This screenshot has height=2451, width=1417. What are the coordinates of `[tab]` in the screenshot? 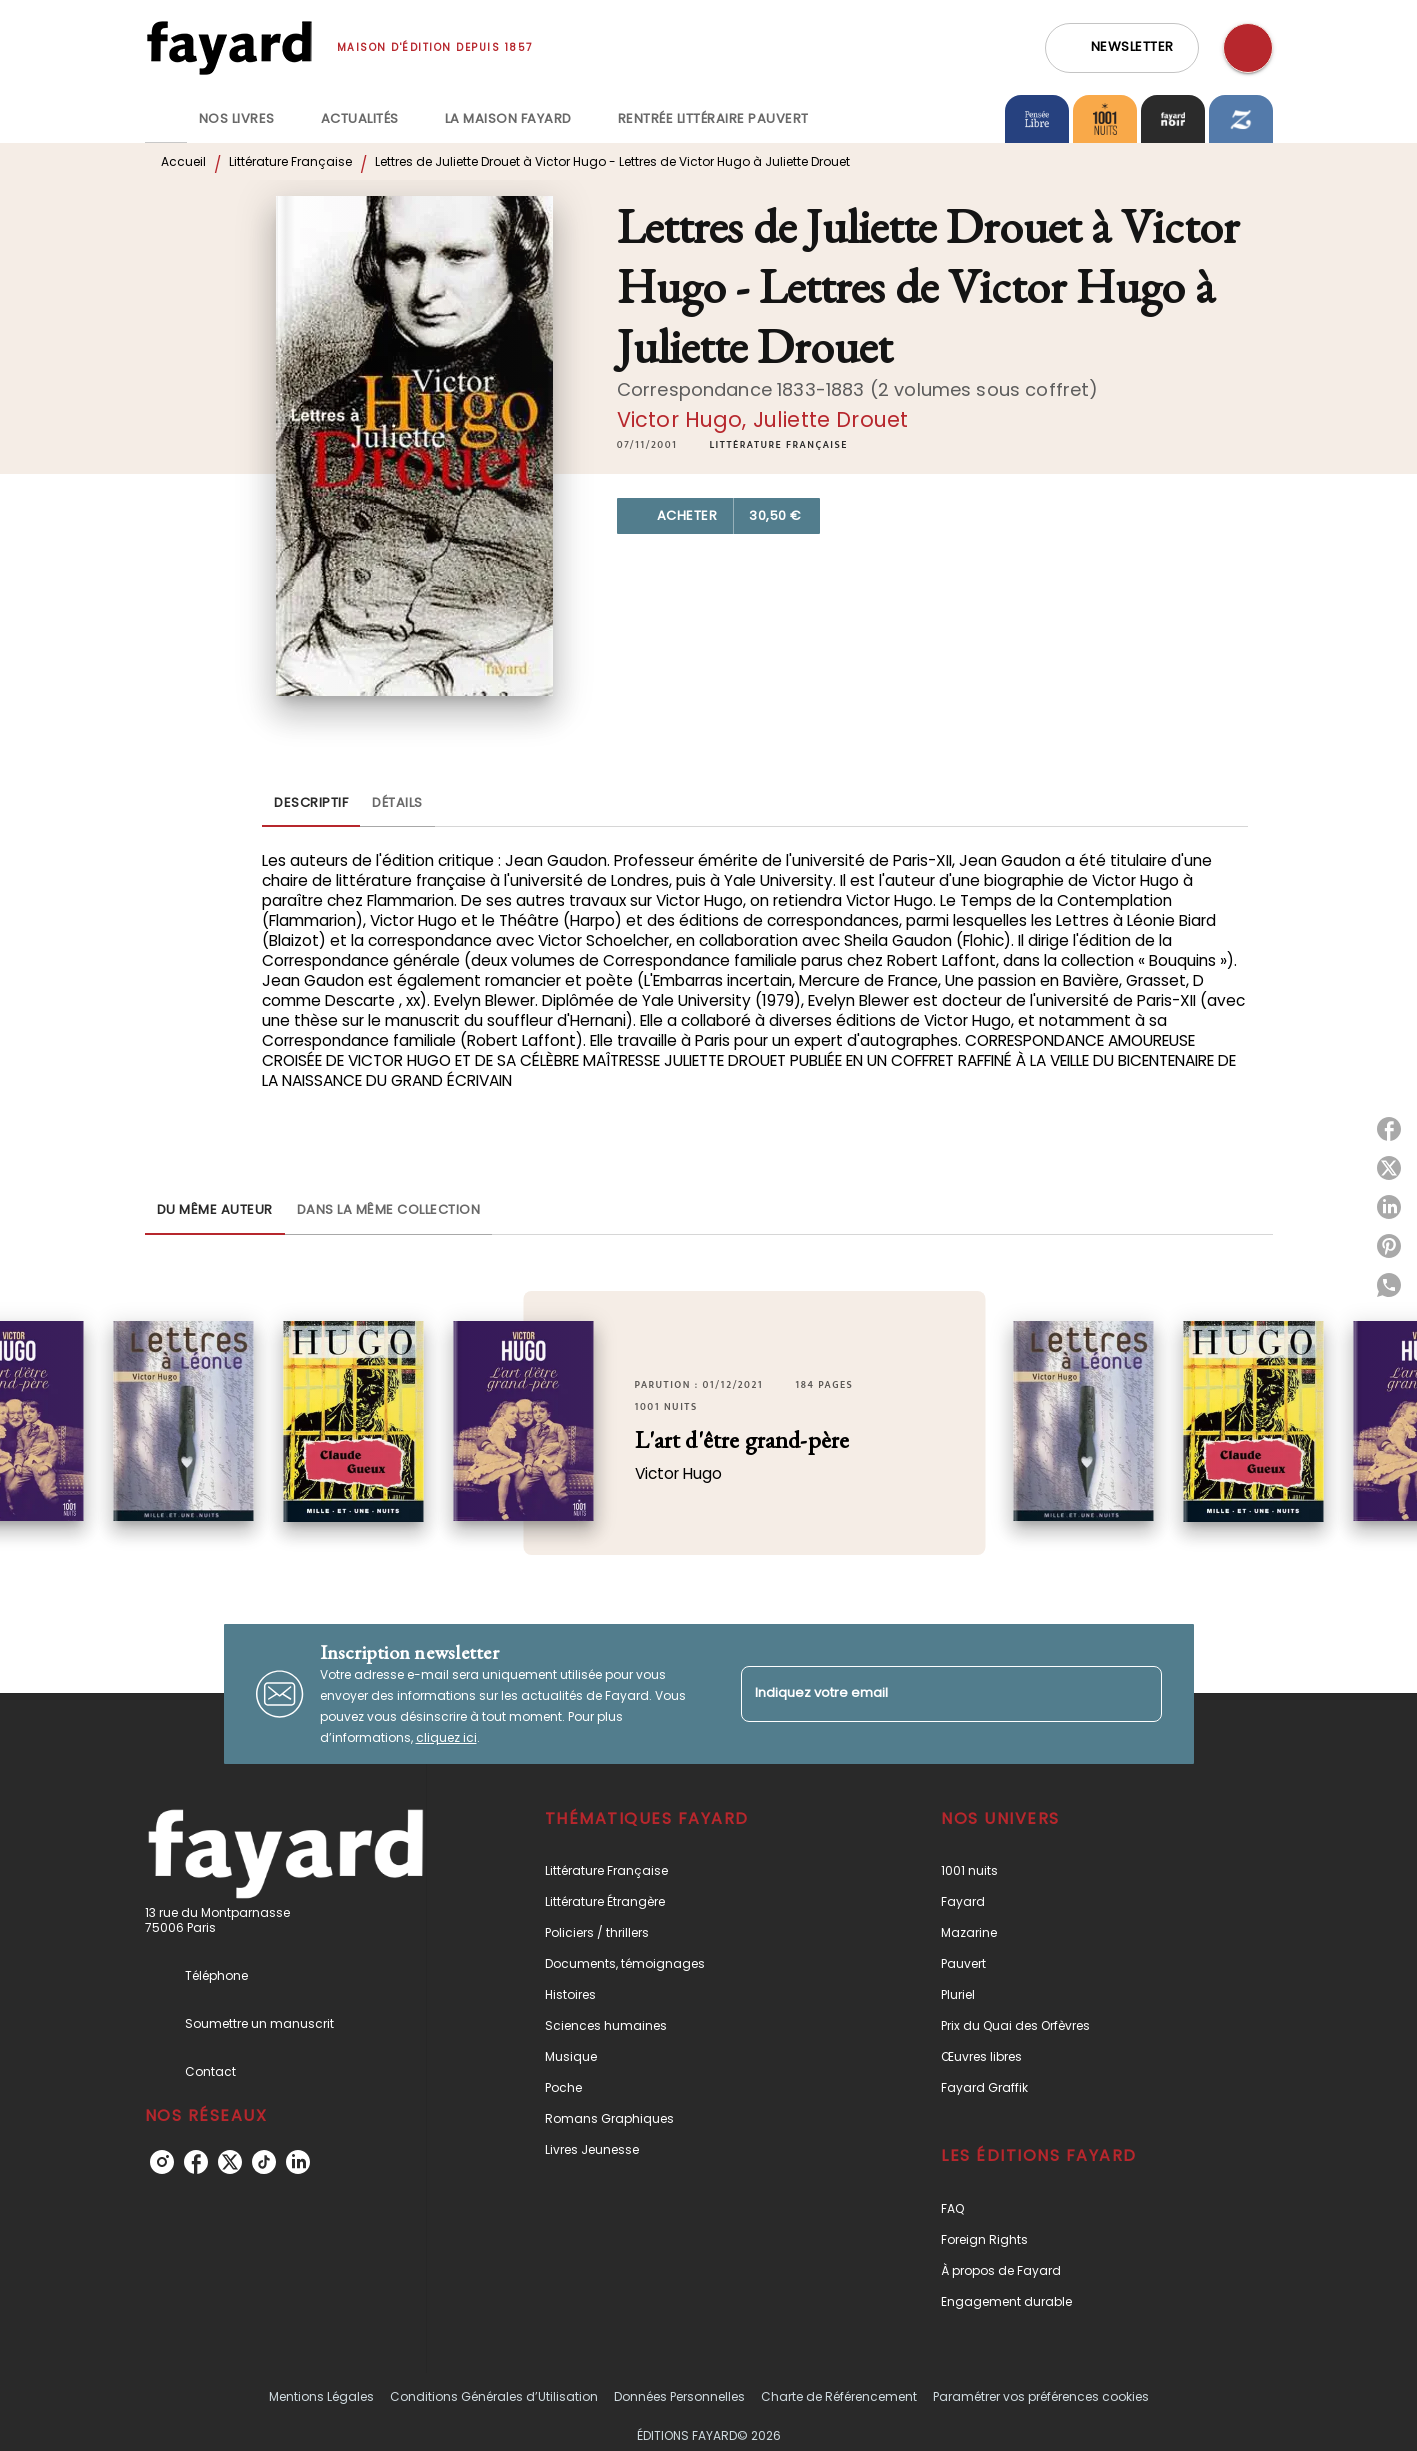 It's located at (166, 119).